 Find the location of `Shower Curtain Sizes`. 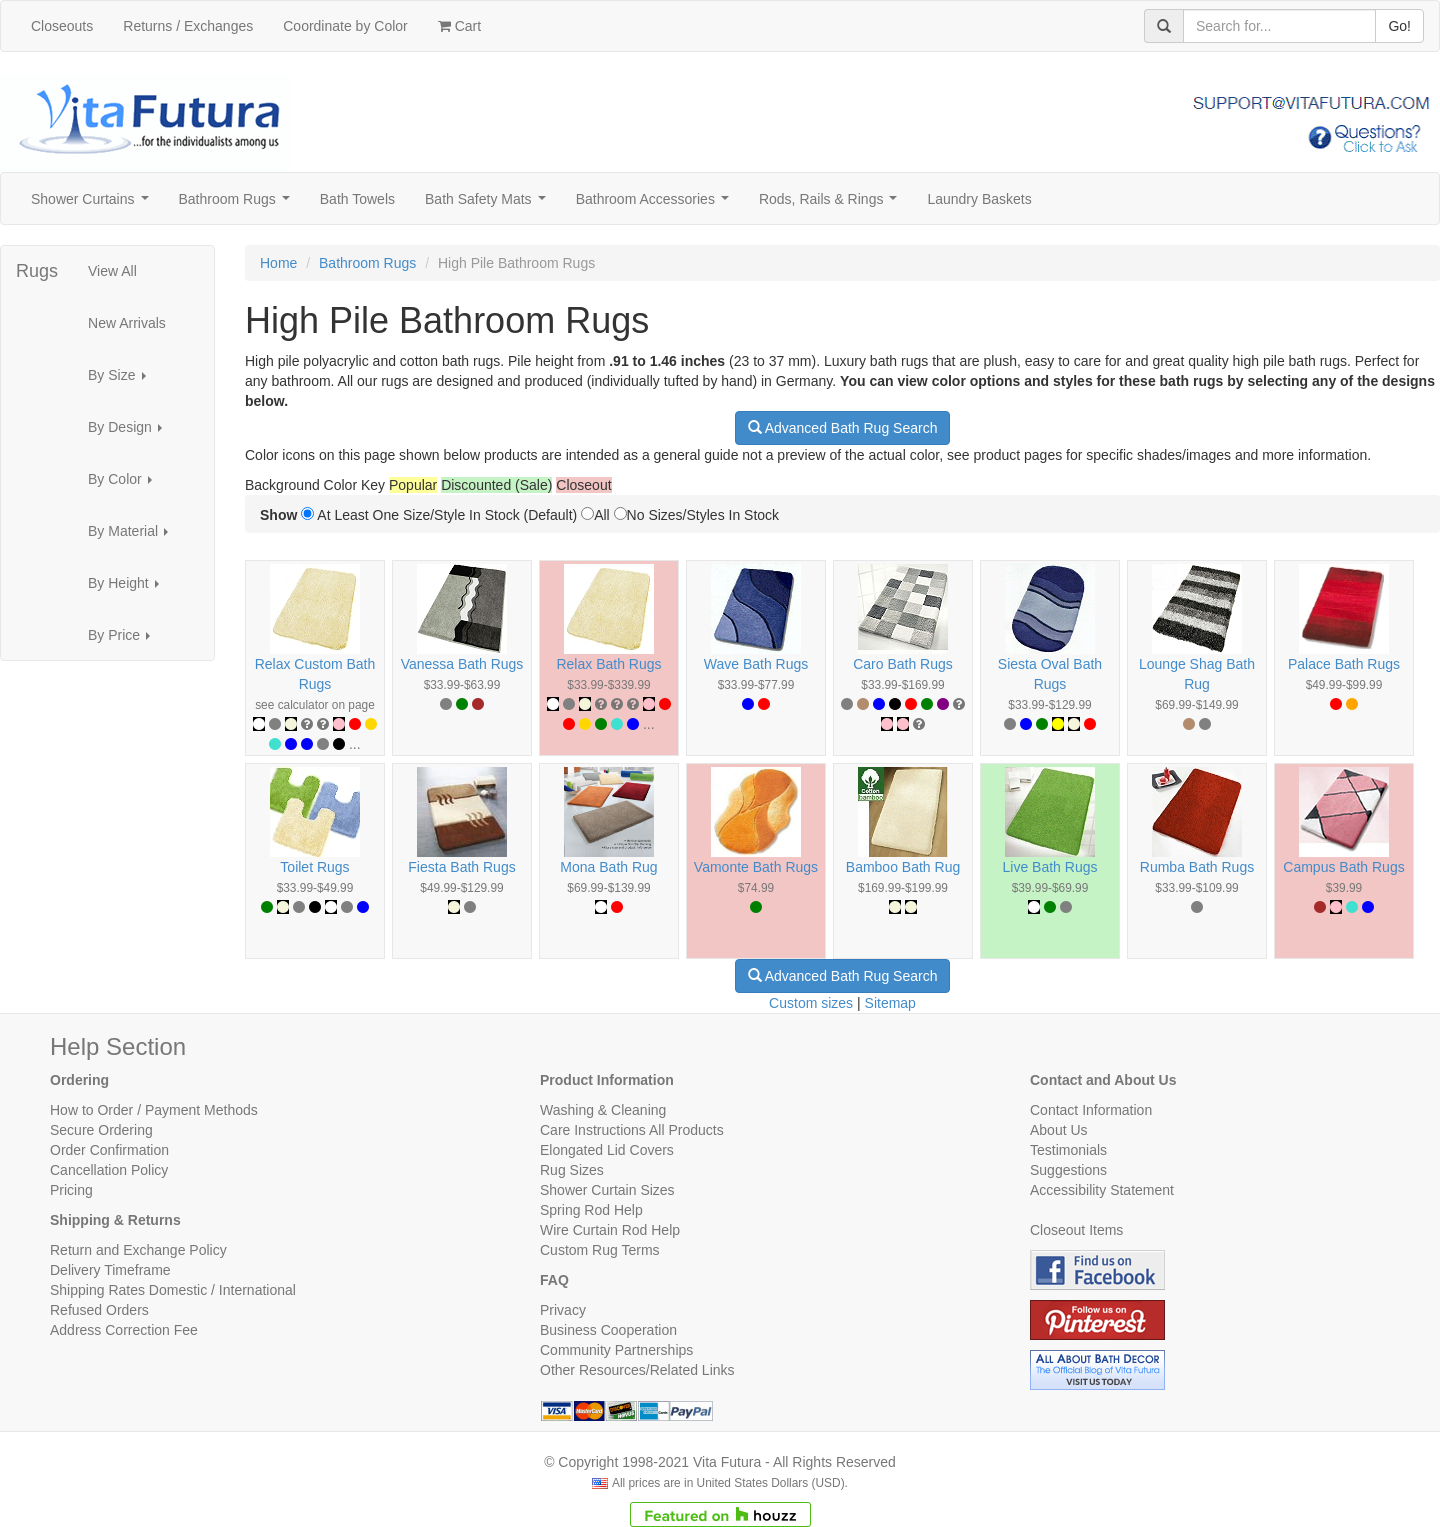

Shower Curtain Sizes is located at coordinates (607, 1190).